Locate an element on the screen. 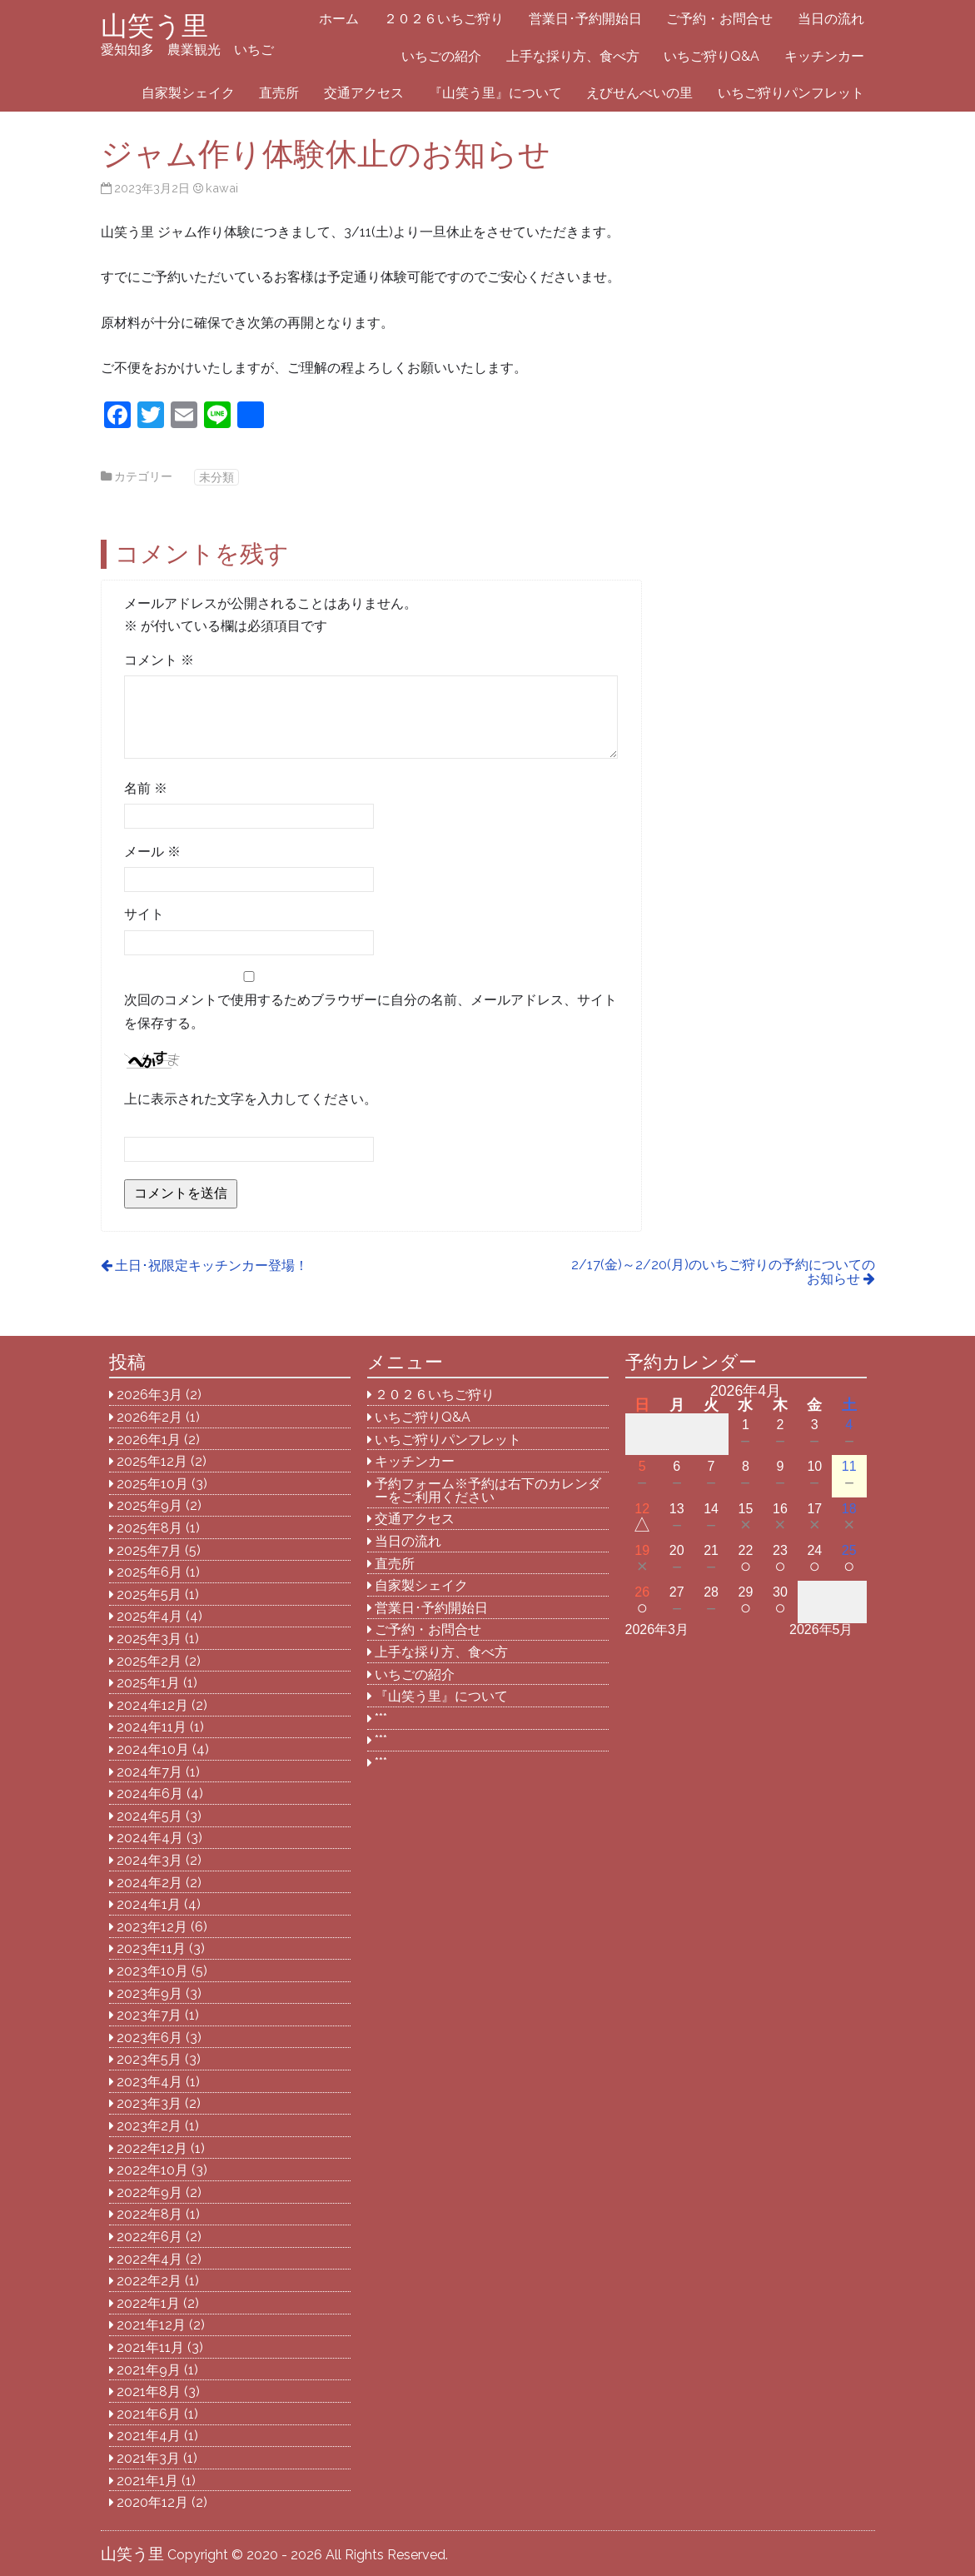  2022年9月 is located at coordinates (149, 2192).